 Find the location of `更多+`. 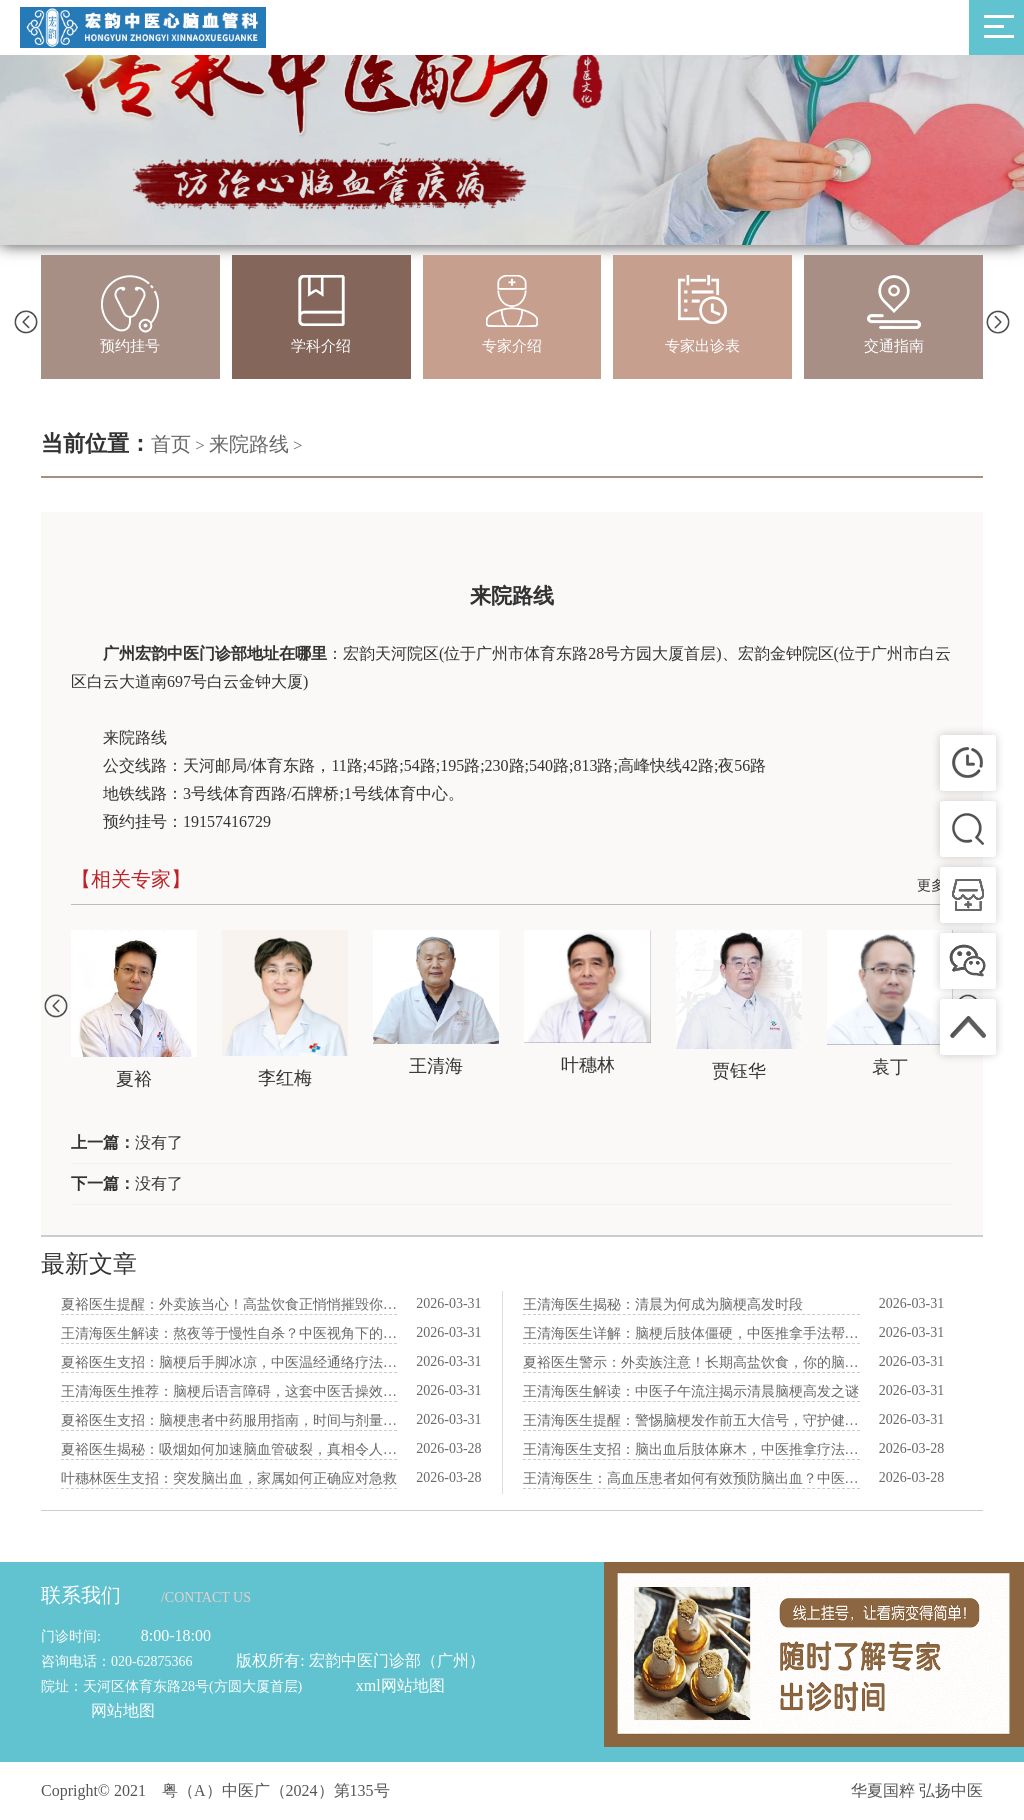

更多+ is located at coordinates (935, 885).